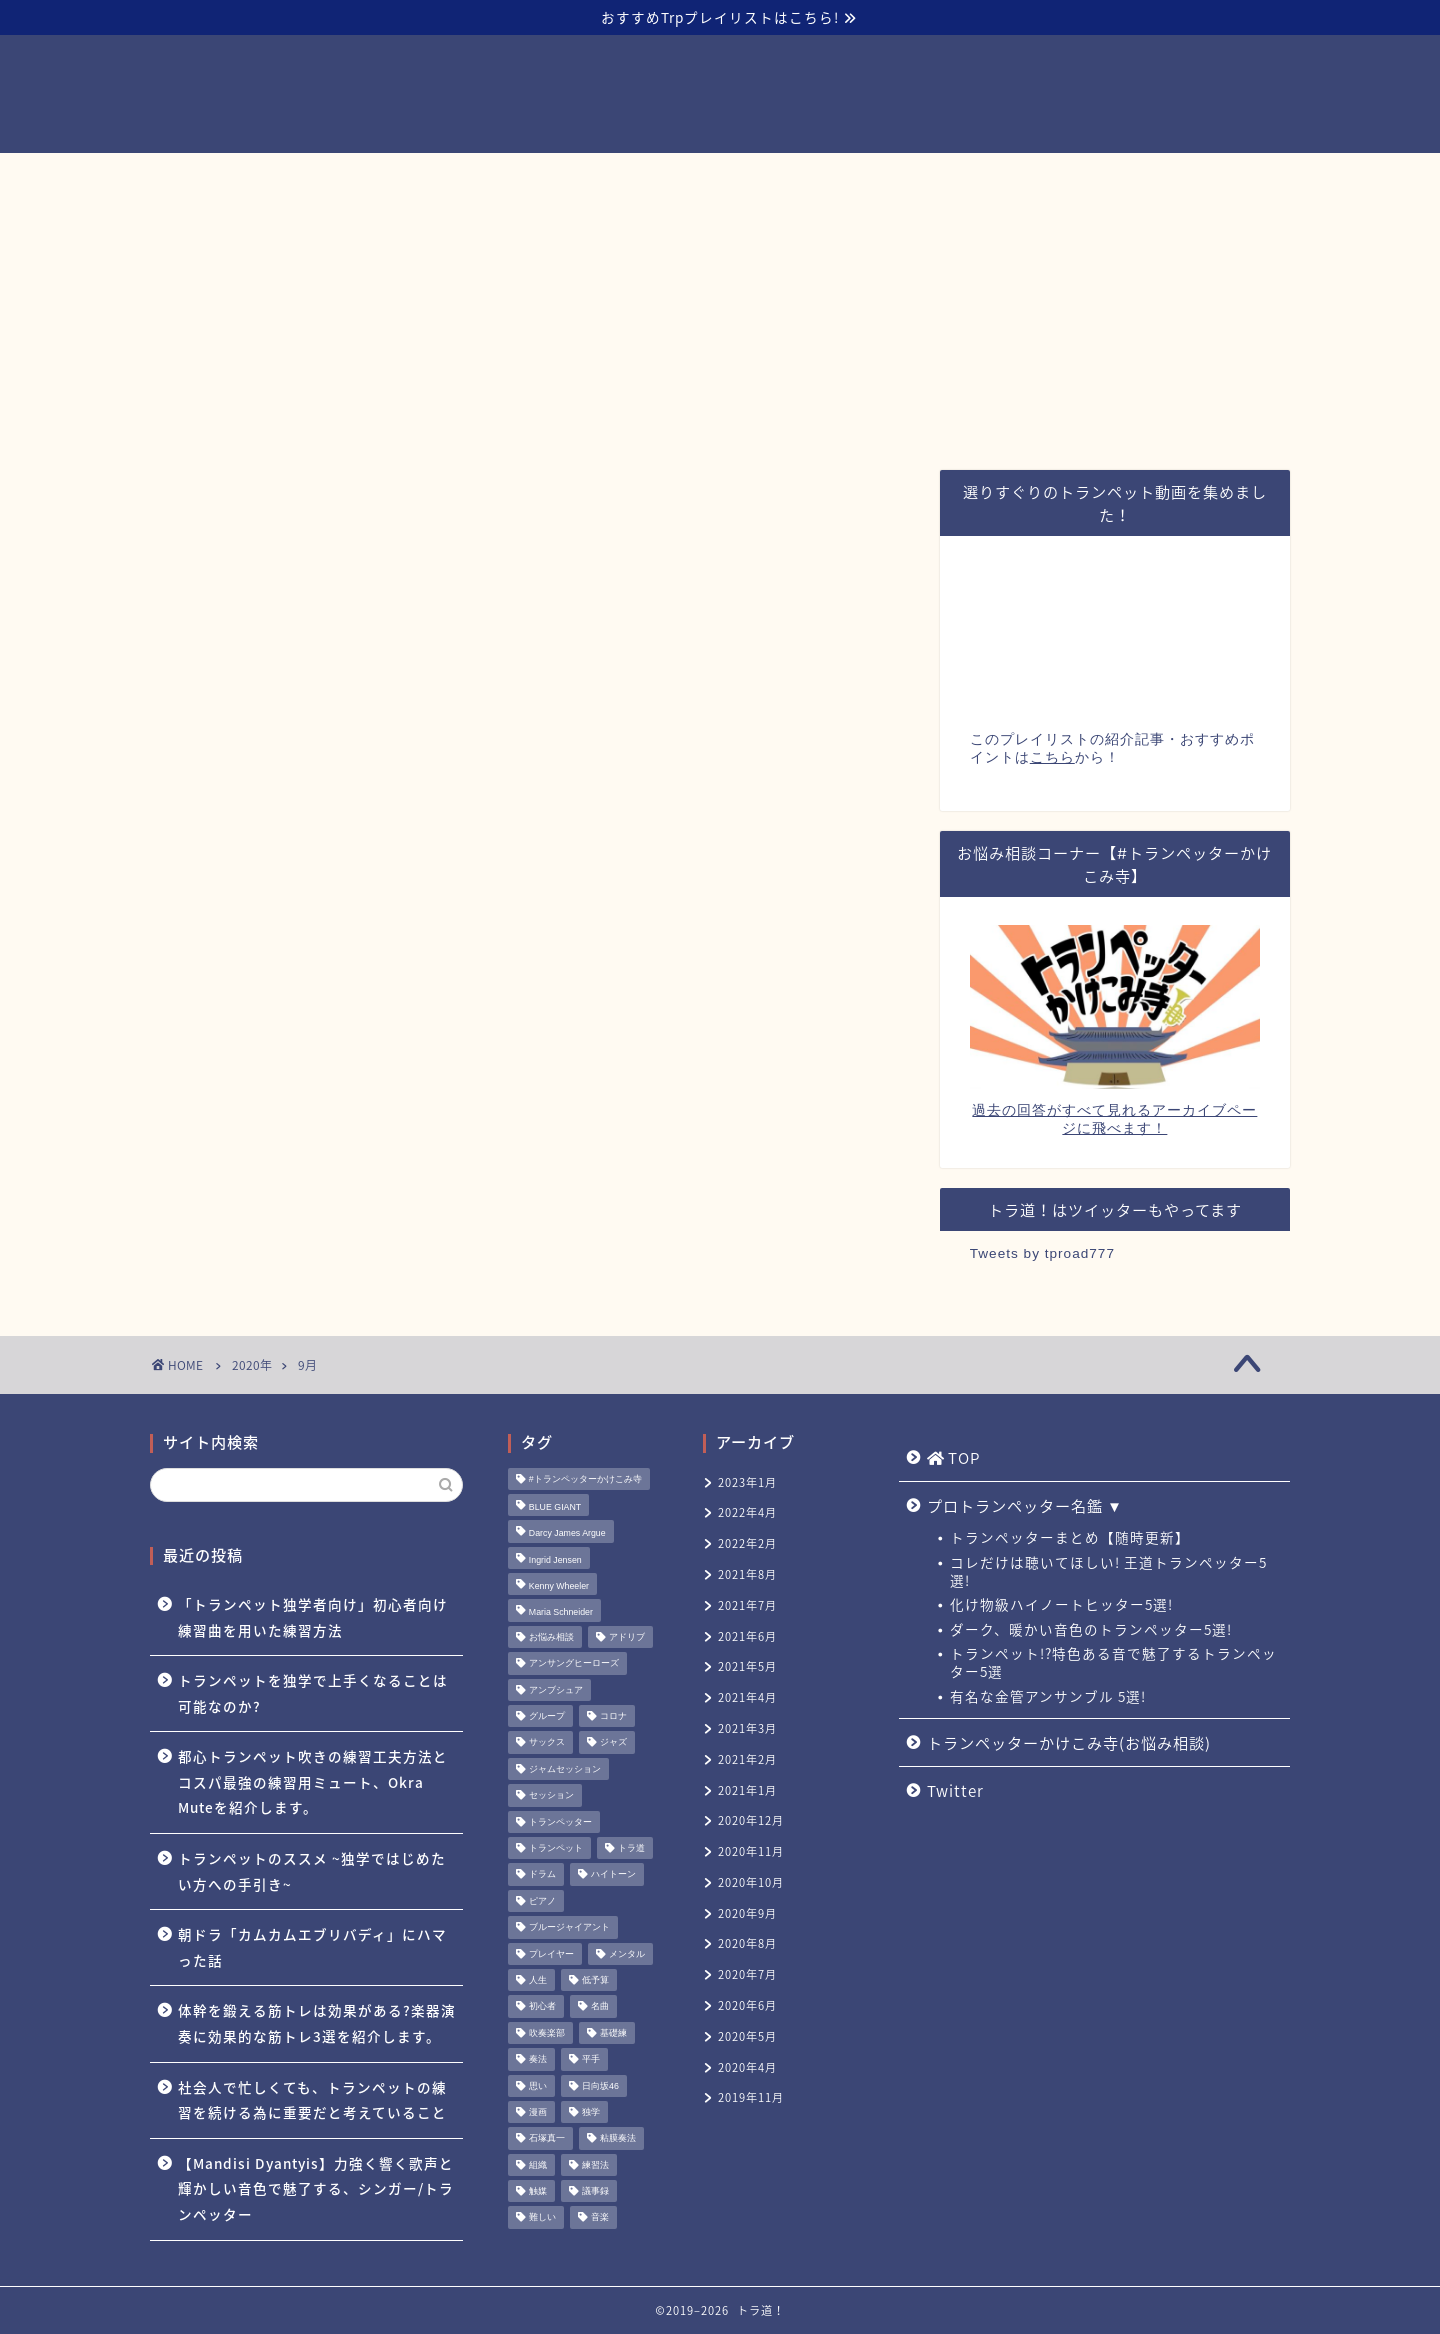  What do you see at coordinates (317, 2023) in the screenshot?
I see `体幹を鍛える筋トレは効果がある?楽器演奏に効果的な筋トレ3選を紹介します。` at bounding box center [317, 2023].